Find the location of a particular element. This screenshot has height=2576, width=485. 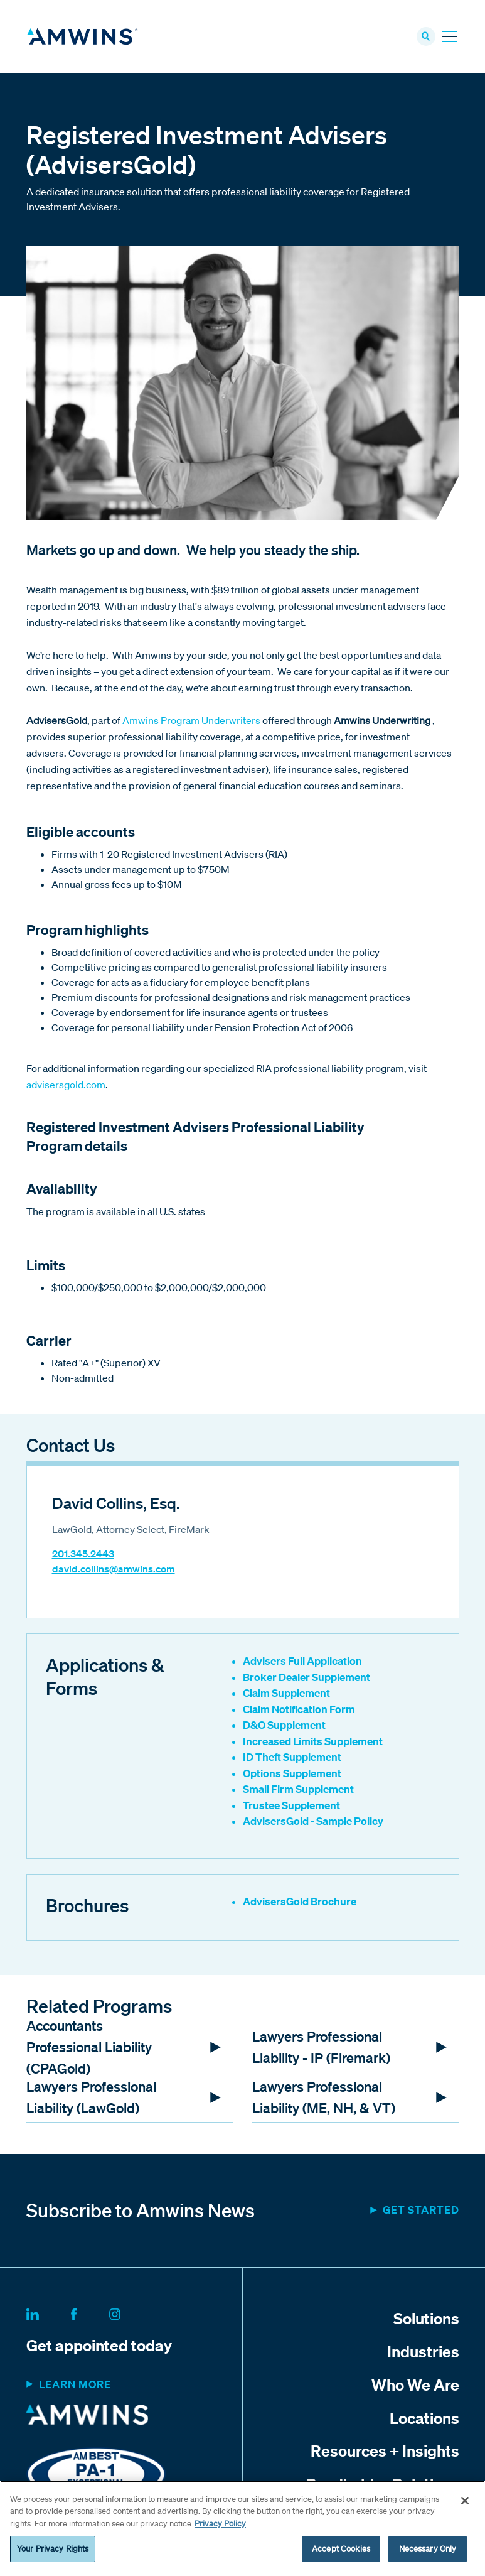

Learn more is located at coordinates (75, 2386).